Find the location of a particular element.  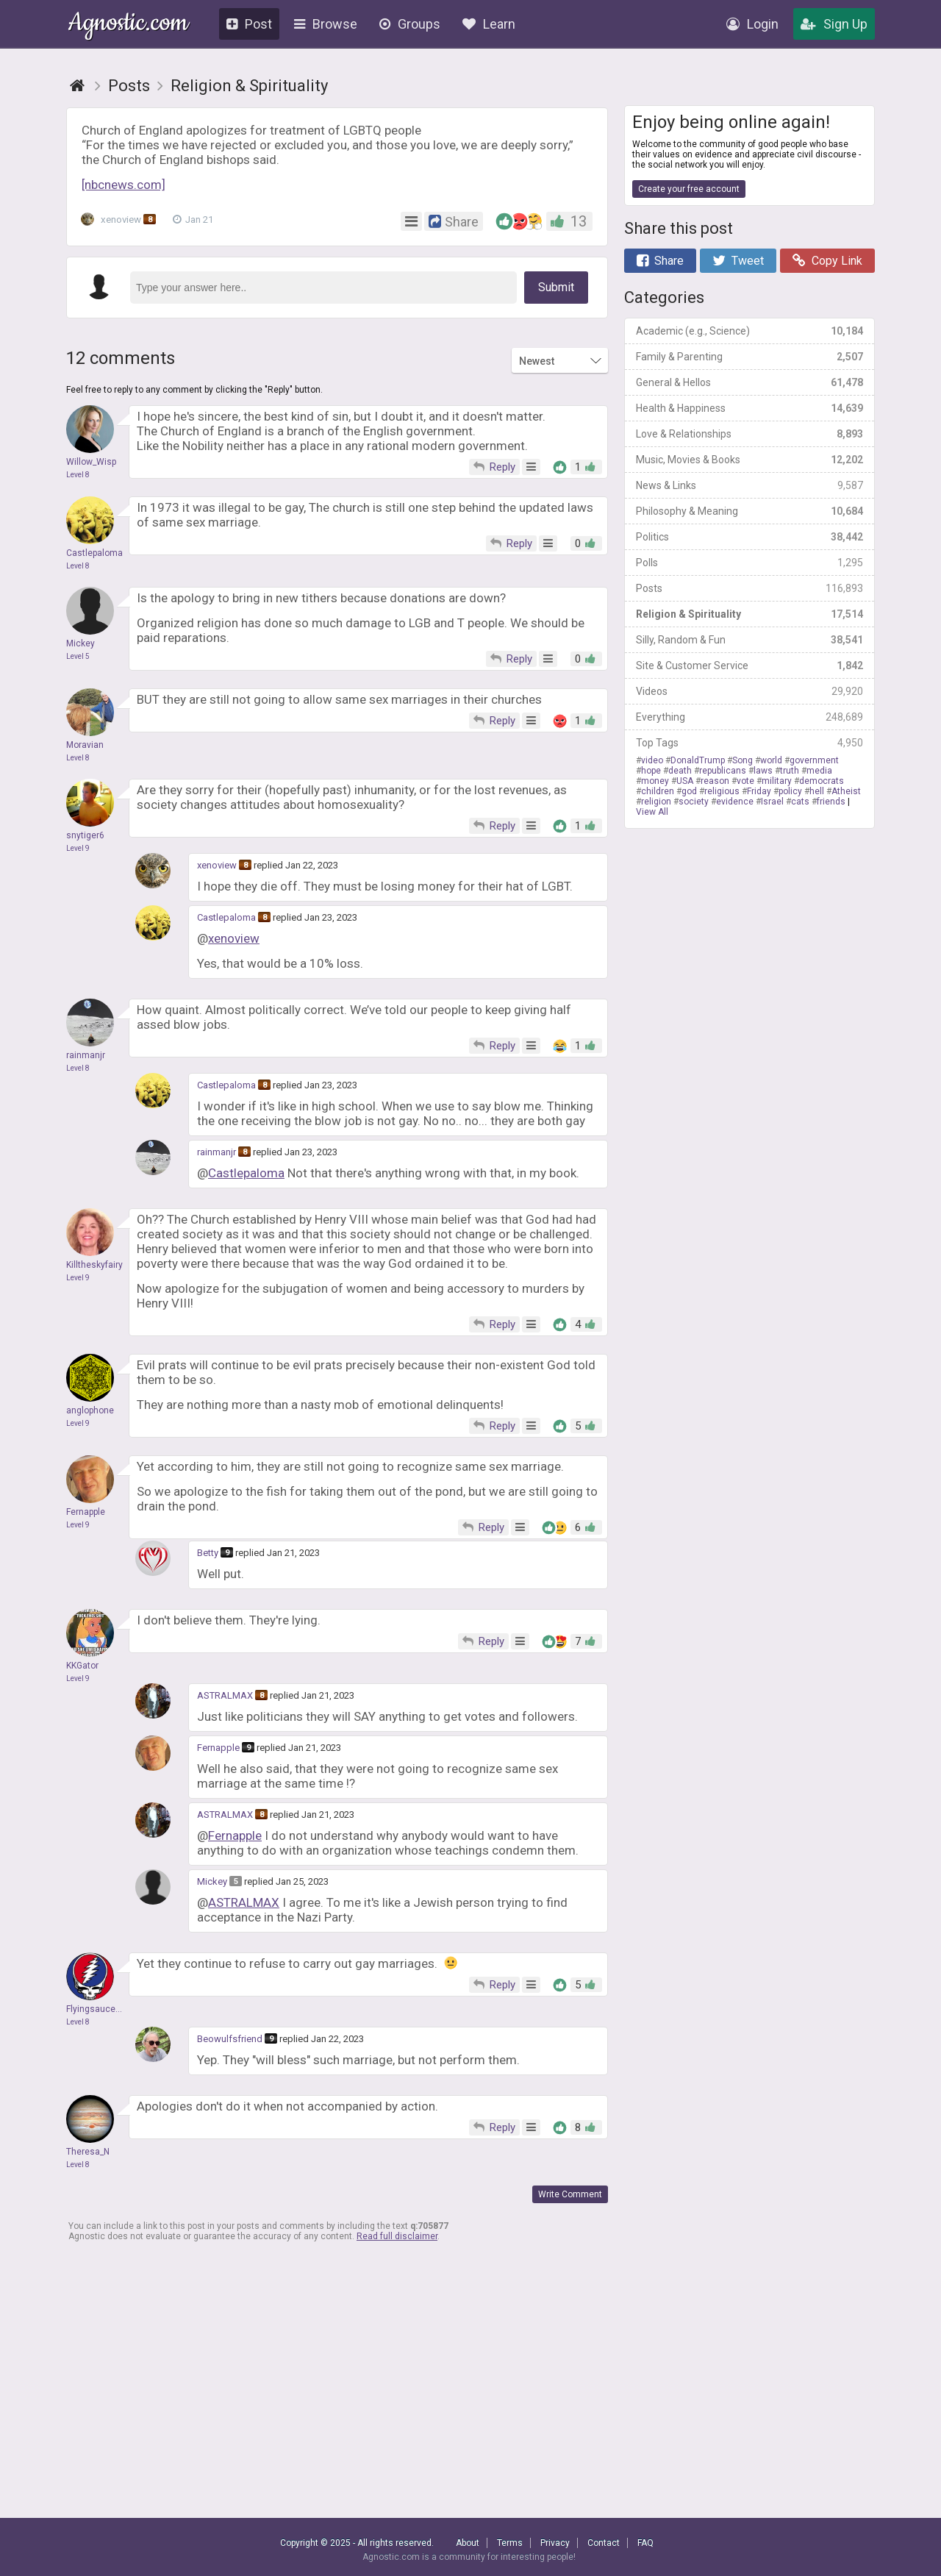

democrats is located at coordinates (821, 781).